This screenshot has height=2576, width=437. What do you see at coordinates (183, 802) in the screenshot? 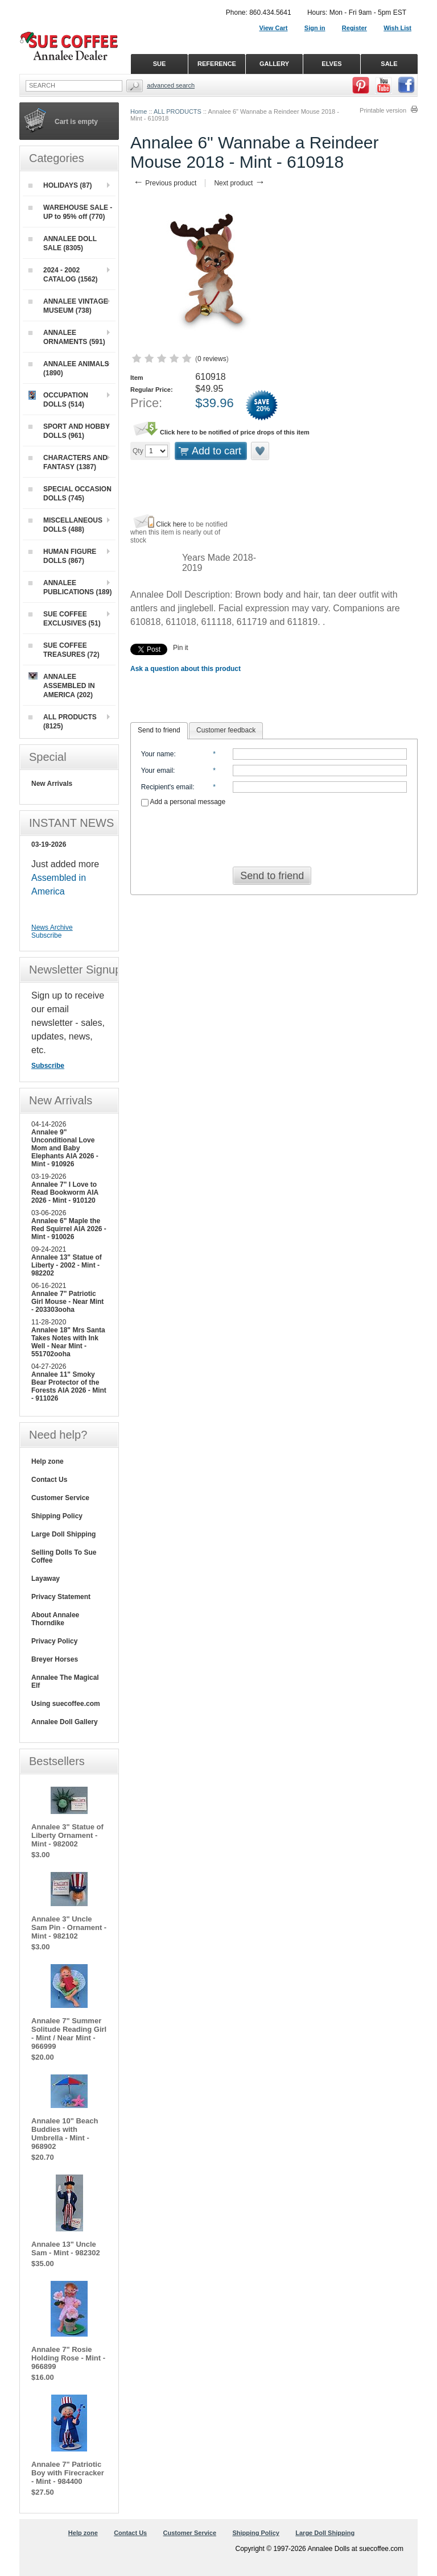
I see `Add a personal message` at bounding box center [183, 802].